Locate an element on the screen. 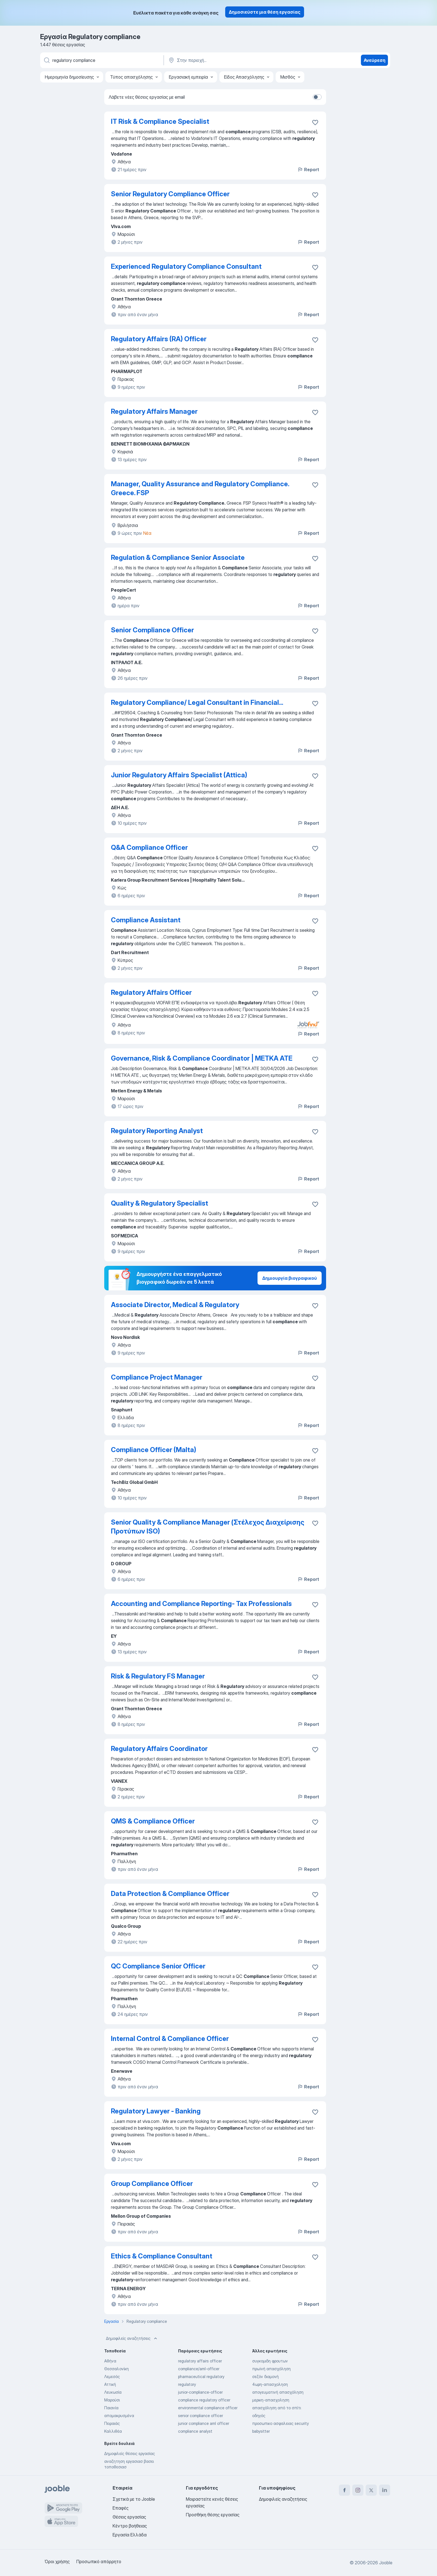 The height and width of the screenshot is (2576, 437). Risk & Regulatory FS Manager is located at coordinates (158, 1676).